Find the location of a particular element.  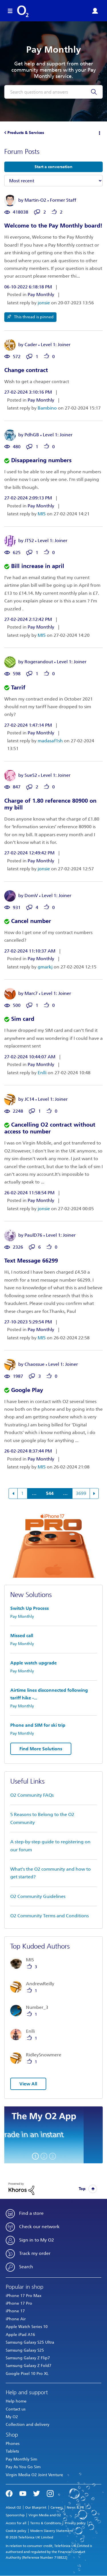

Welcome to the Pay Monthly board! is located at coordinates (53, 225).